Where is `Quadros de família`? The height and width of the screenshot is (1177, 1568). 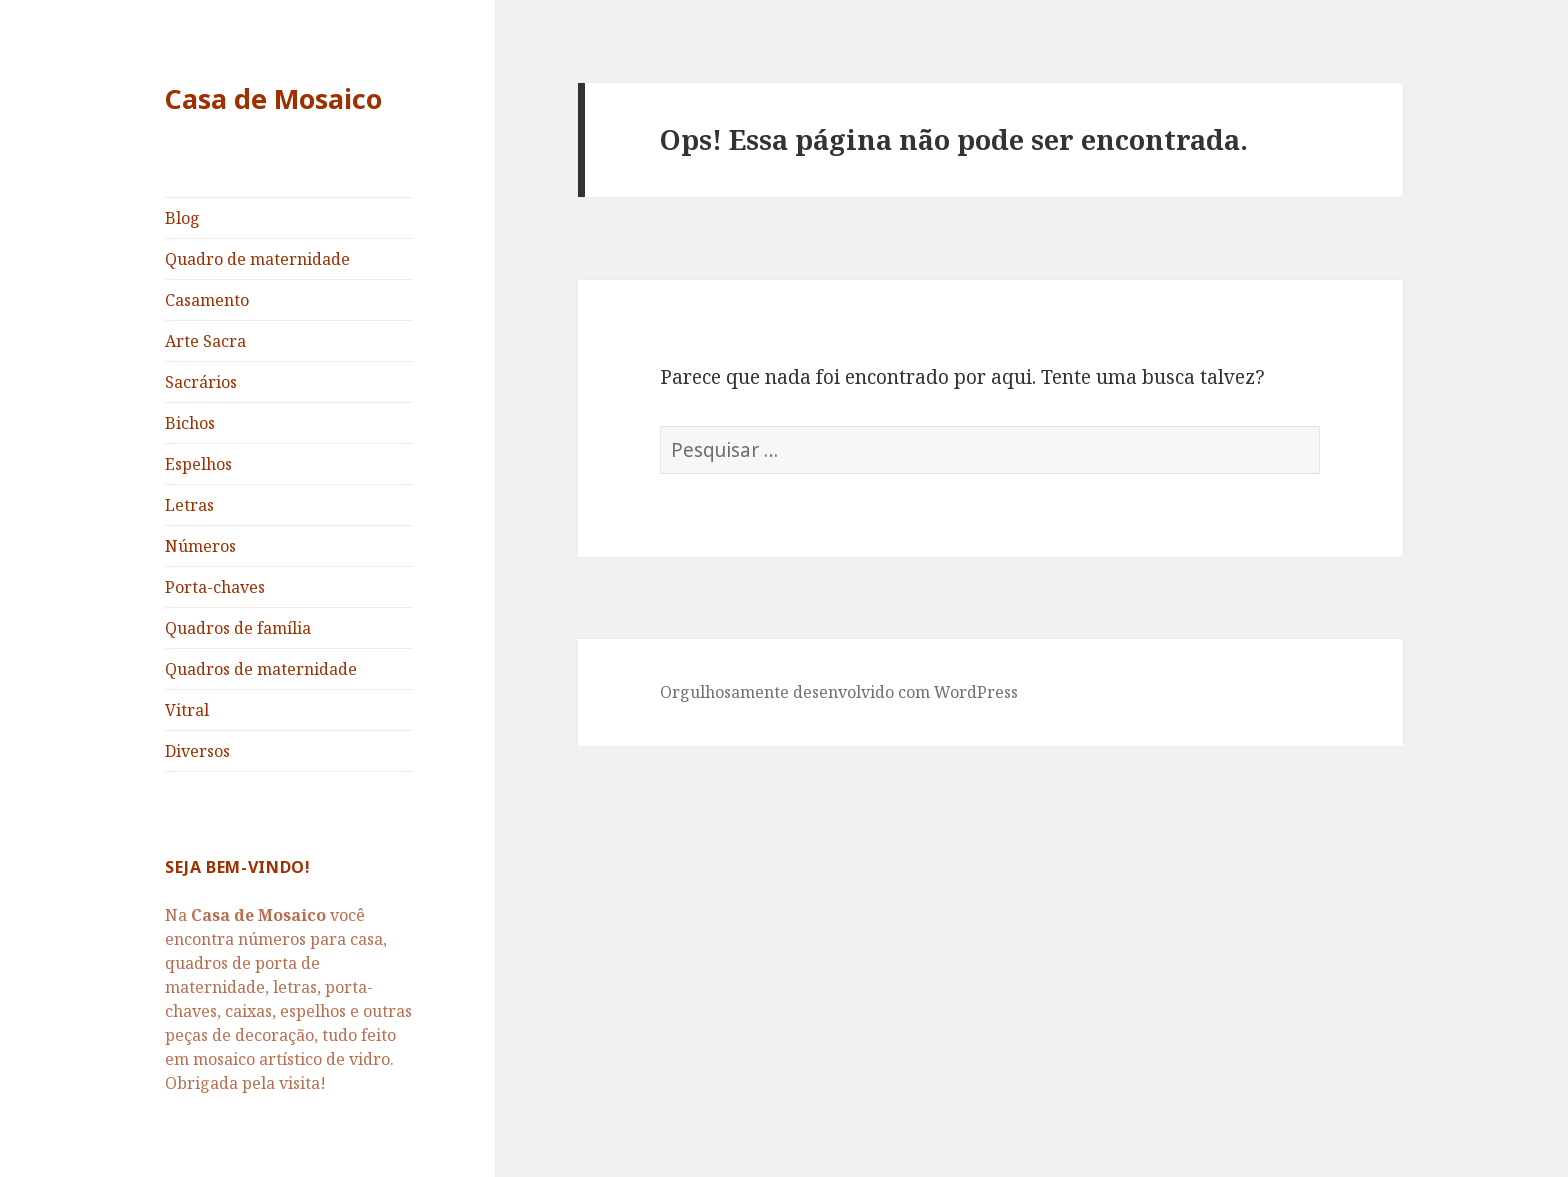 Quadros de família is located at coordinates (238, 628).